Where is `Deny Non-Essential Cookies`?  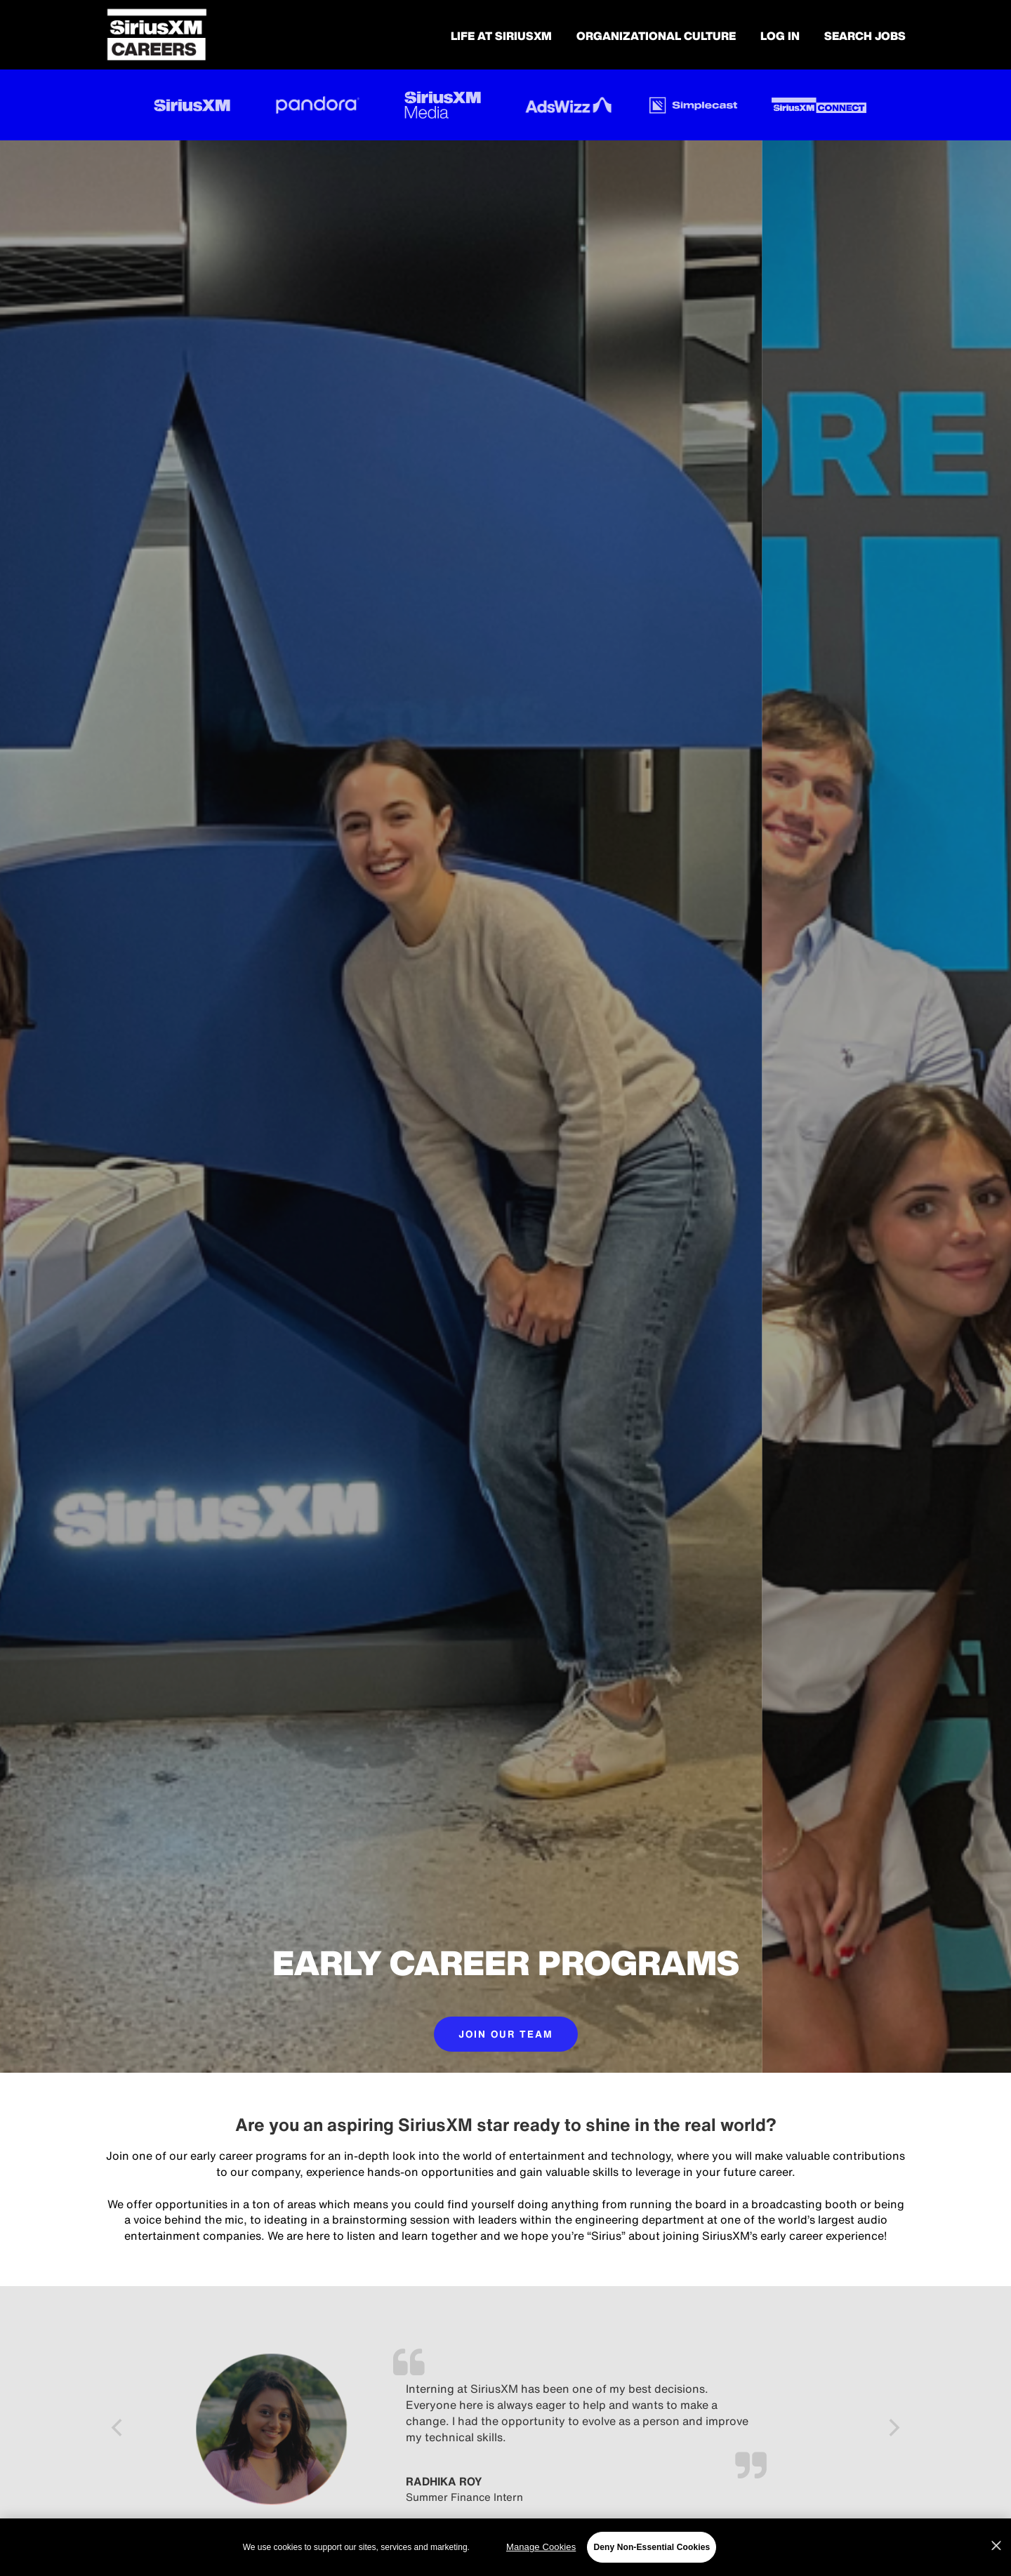
Deny Non-Essential Cookies is located at coordinates (651, 2547).